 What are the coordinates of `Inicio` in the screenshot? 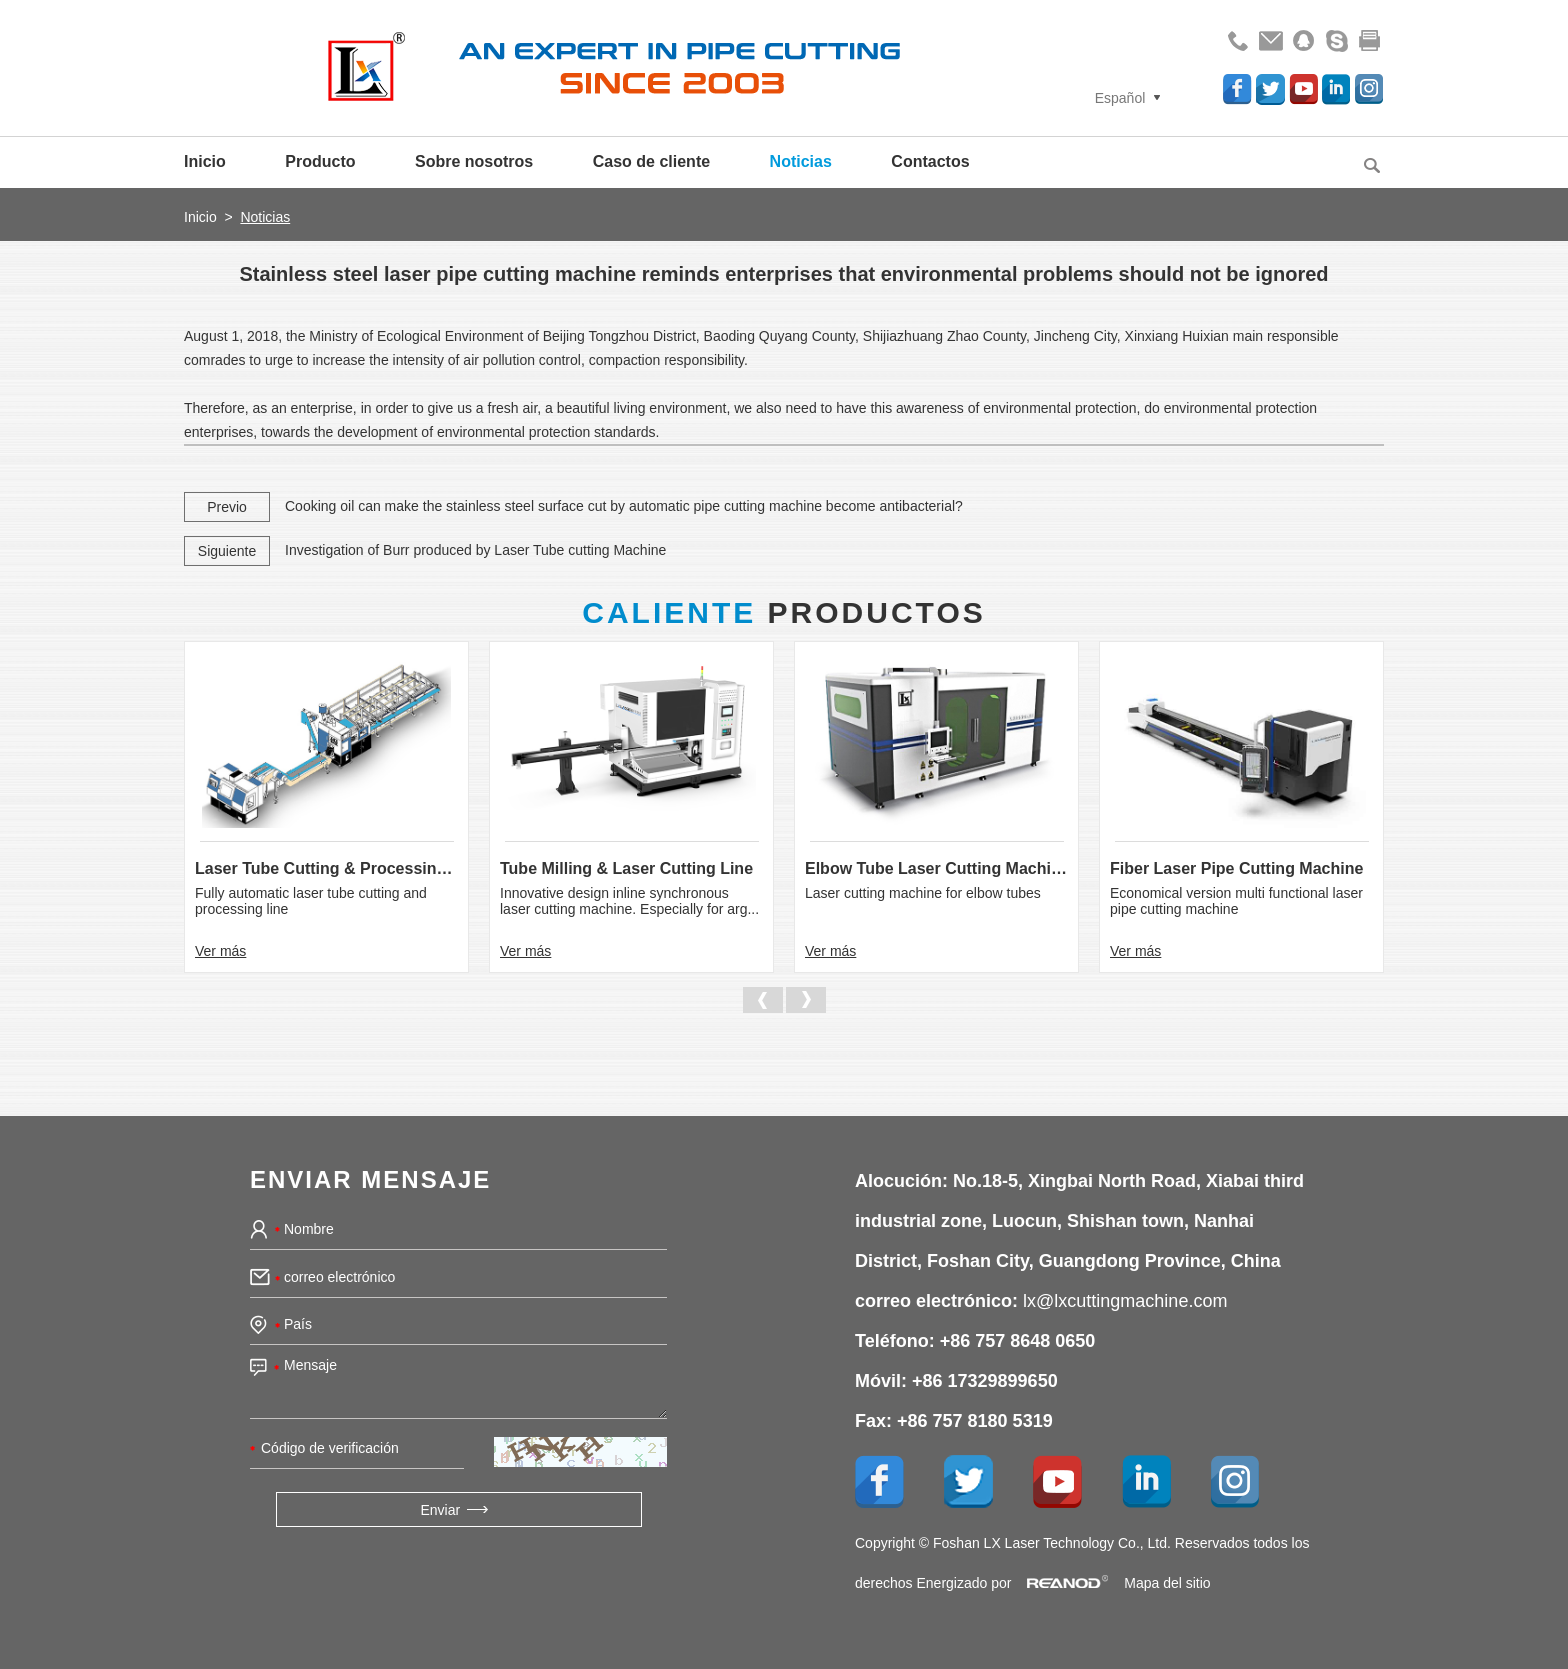 It's located at (205, 161).